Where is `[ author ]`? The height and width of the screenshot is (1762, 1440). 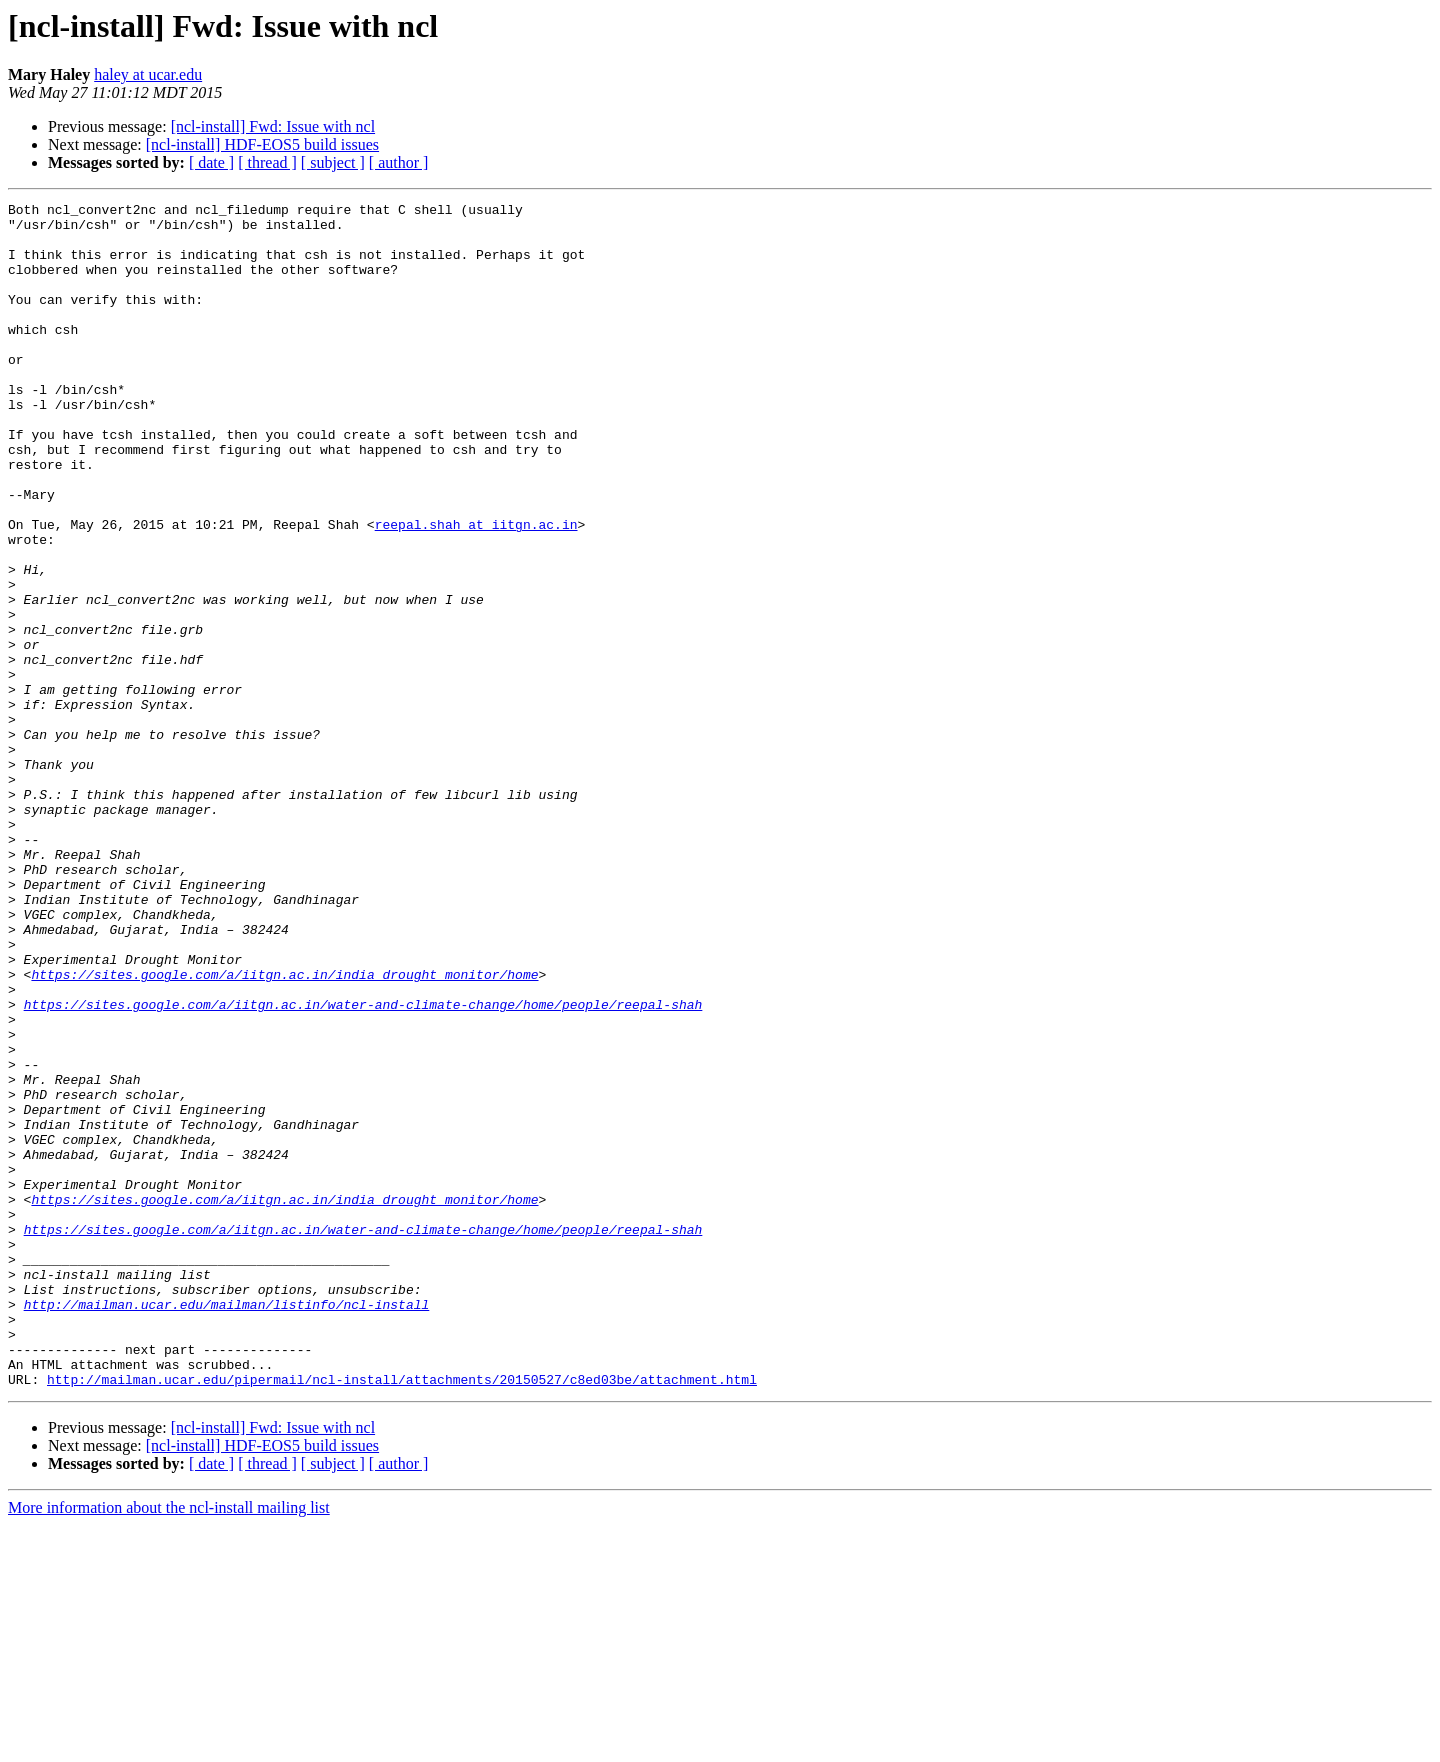 [ author ] is located at coordinates (399, 162).